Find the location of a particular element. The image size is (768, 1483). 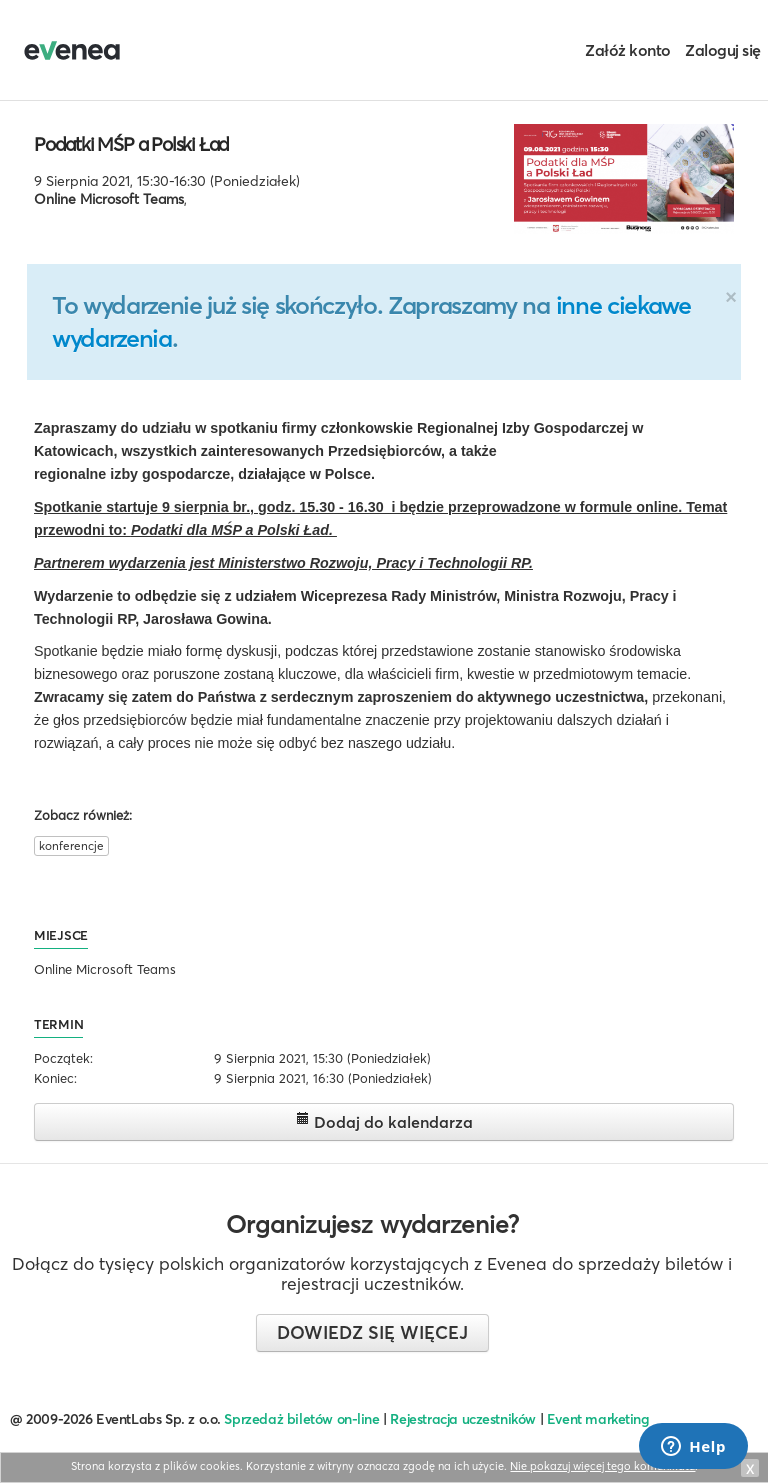

Załóż konto is located at coordinates (628, 50).